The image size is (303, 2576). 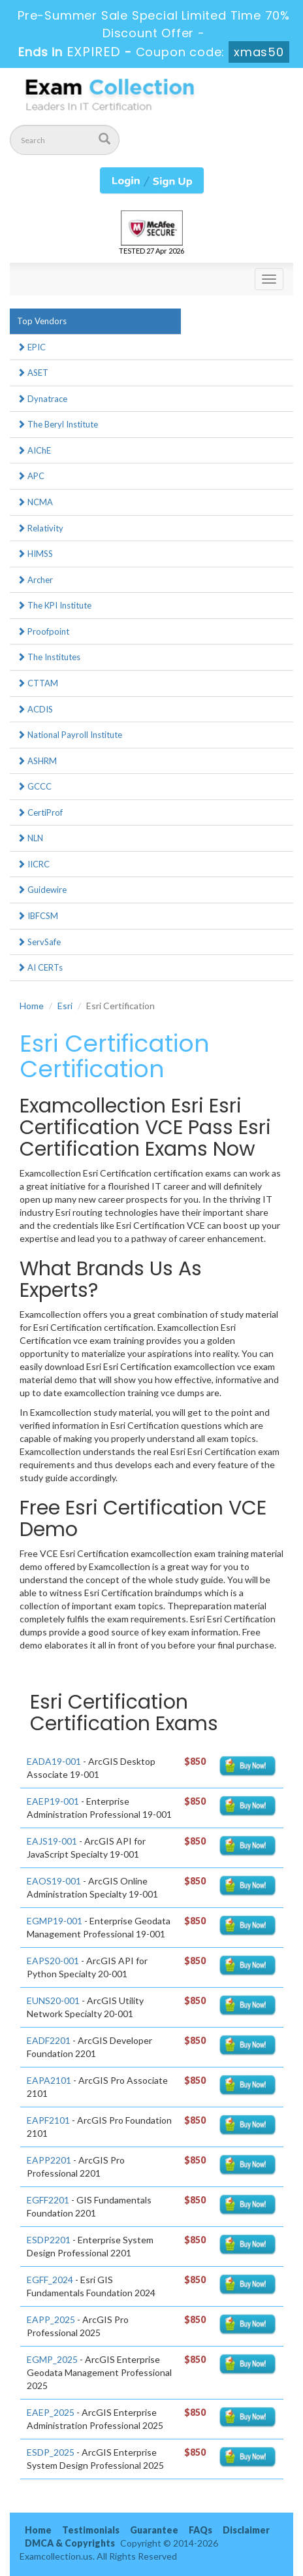 What do you see at coordinates (50, 2412) in the screenshot?
I see `EAEP_2025` at bounding box center [50, 2412].